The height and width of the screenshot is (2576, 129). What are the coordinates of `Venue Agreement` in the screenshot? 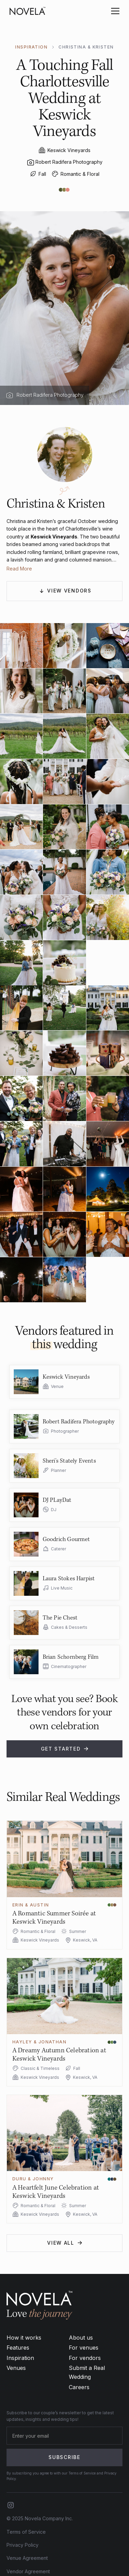 It's located at (27, 2558).